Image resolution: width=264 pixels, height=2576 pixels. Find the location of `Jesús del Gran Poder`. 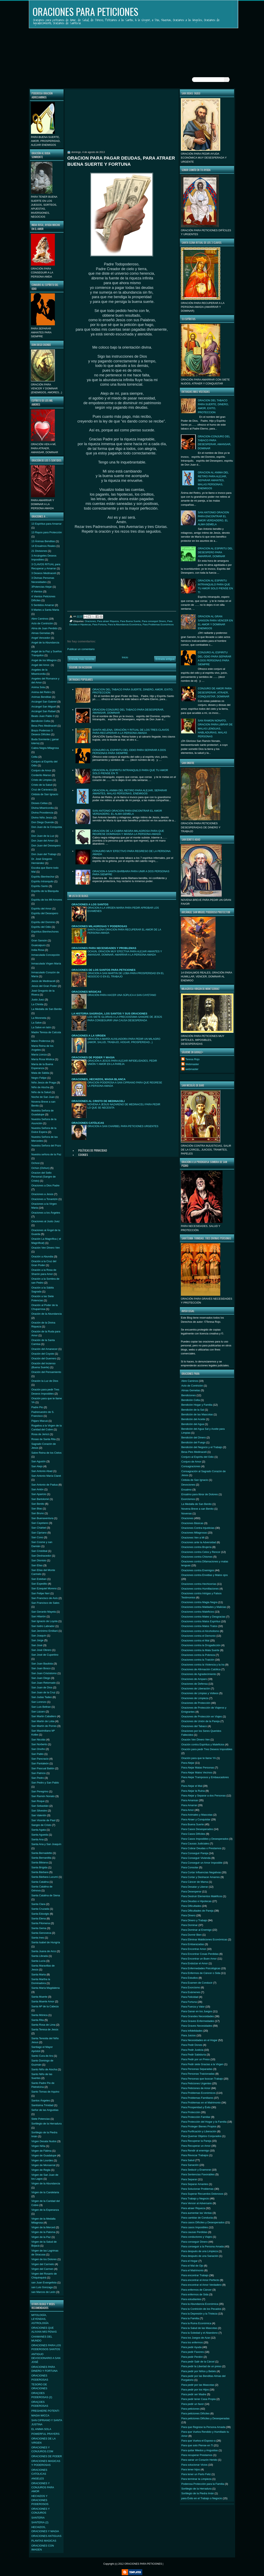

Jesús del Gran Poder is located at coordinates (44, 985).